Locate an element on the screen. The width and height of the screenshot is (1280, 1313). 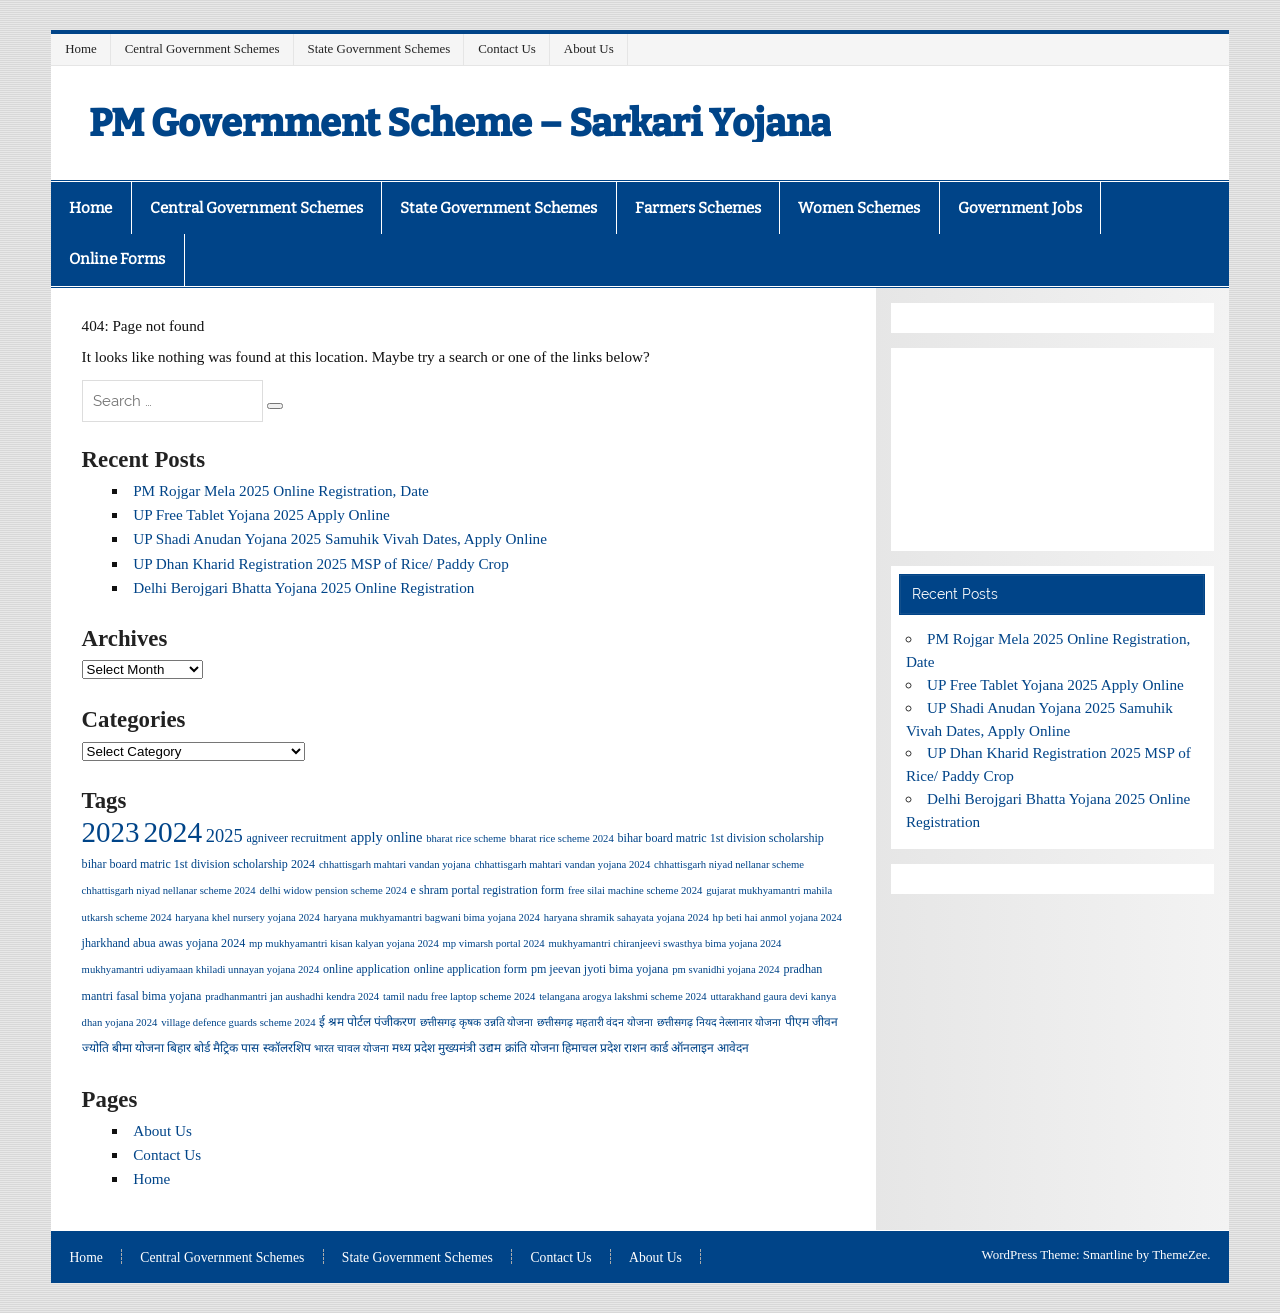
2024 [2024 (457 items)] is located at coordinates (172, 832).